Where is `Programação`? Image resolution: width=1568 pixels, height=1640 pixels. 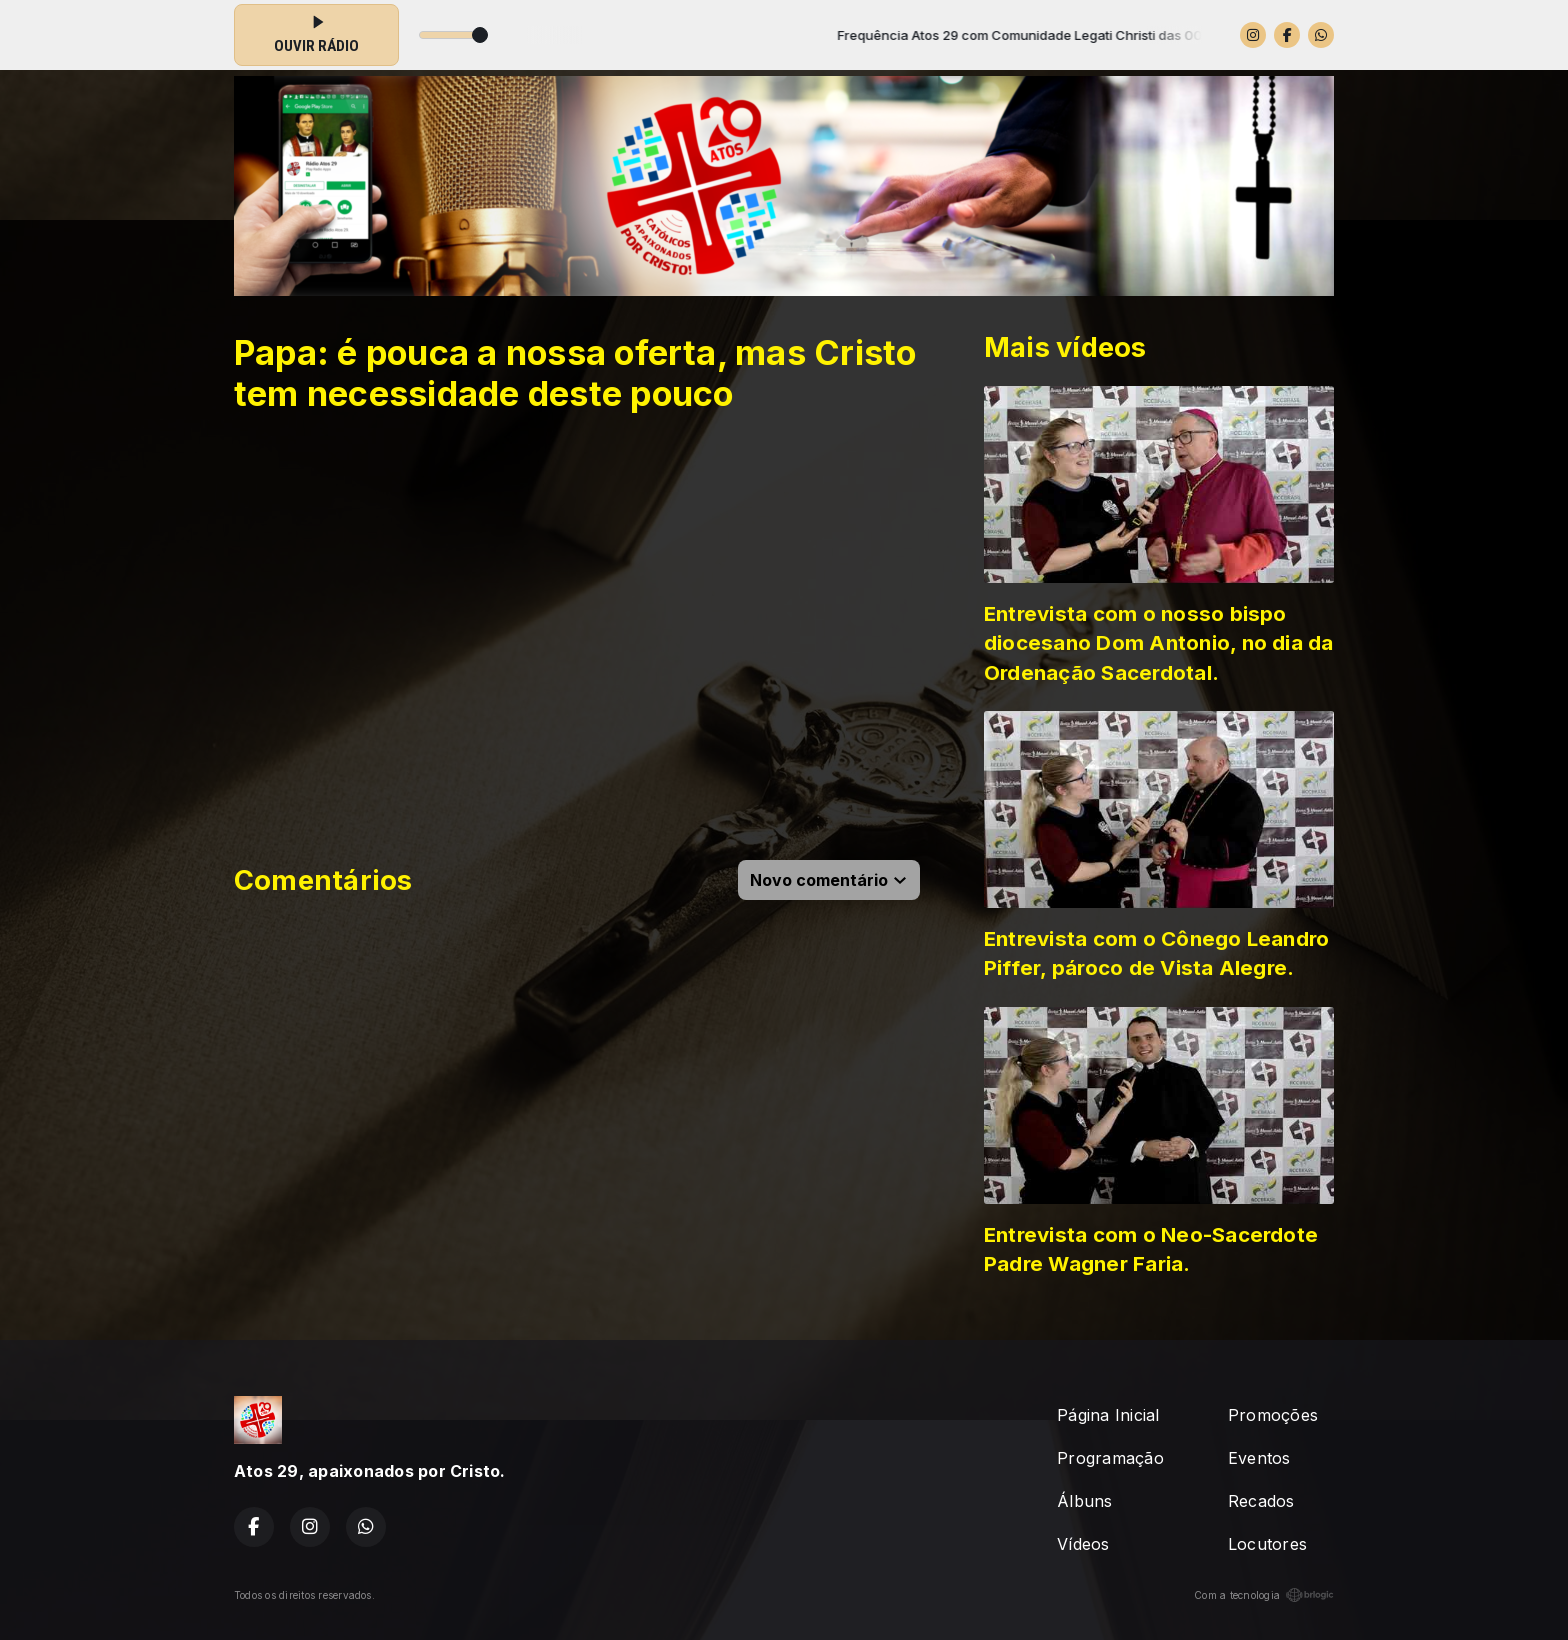 Programação is located at coordinates (1110, 1458).